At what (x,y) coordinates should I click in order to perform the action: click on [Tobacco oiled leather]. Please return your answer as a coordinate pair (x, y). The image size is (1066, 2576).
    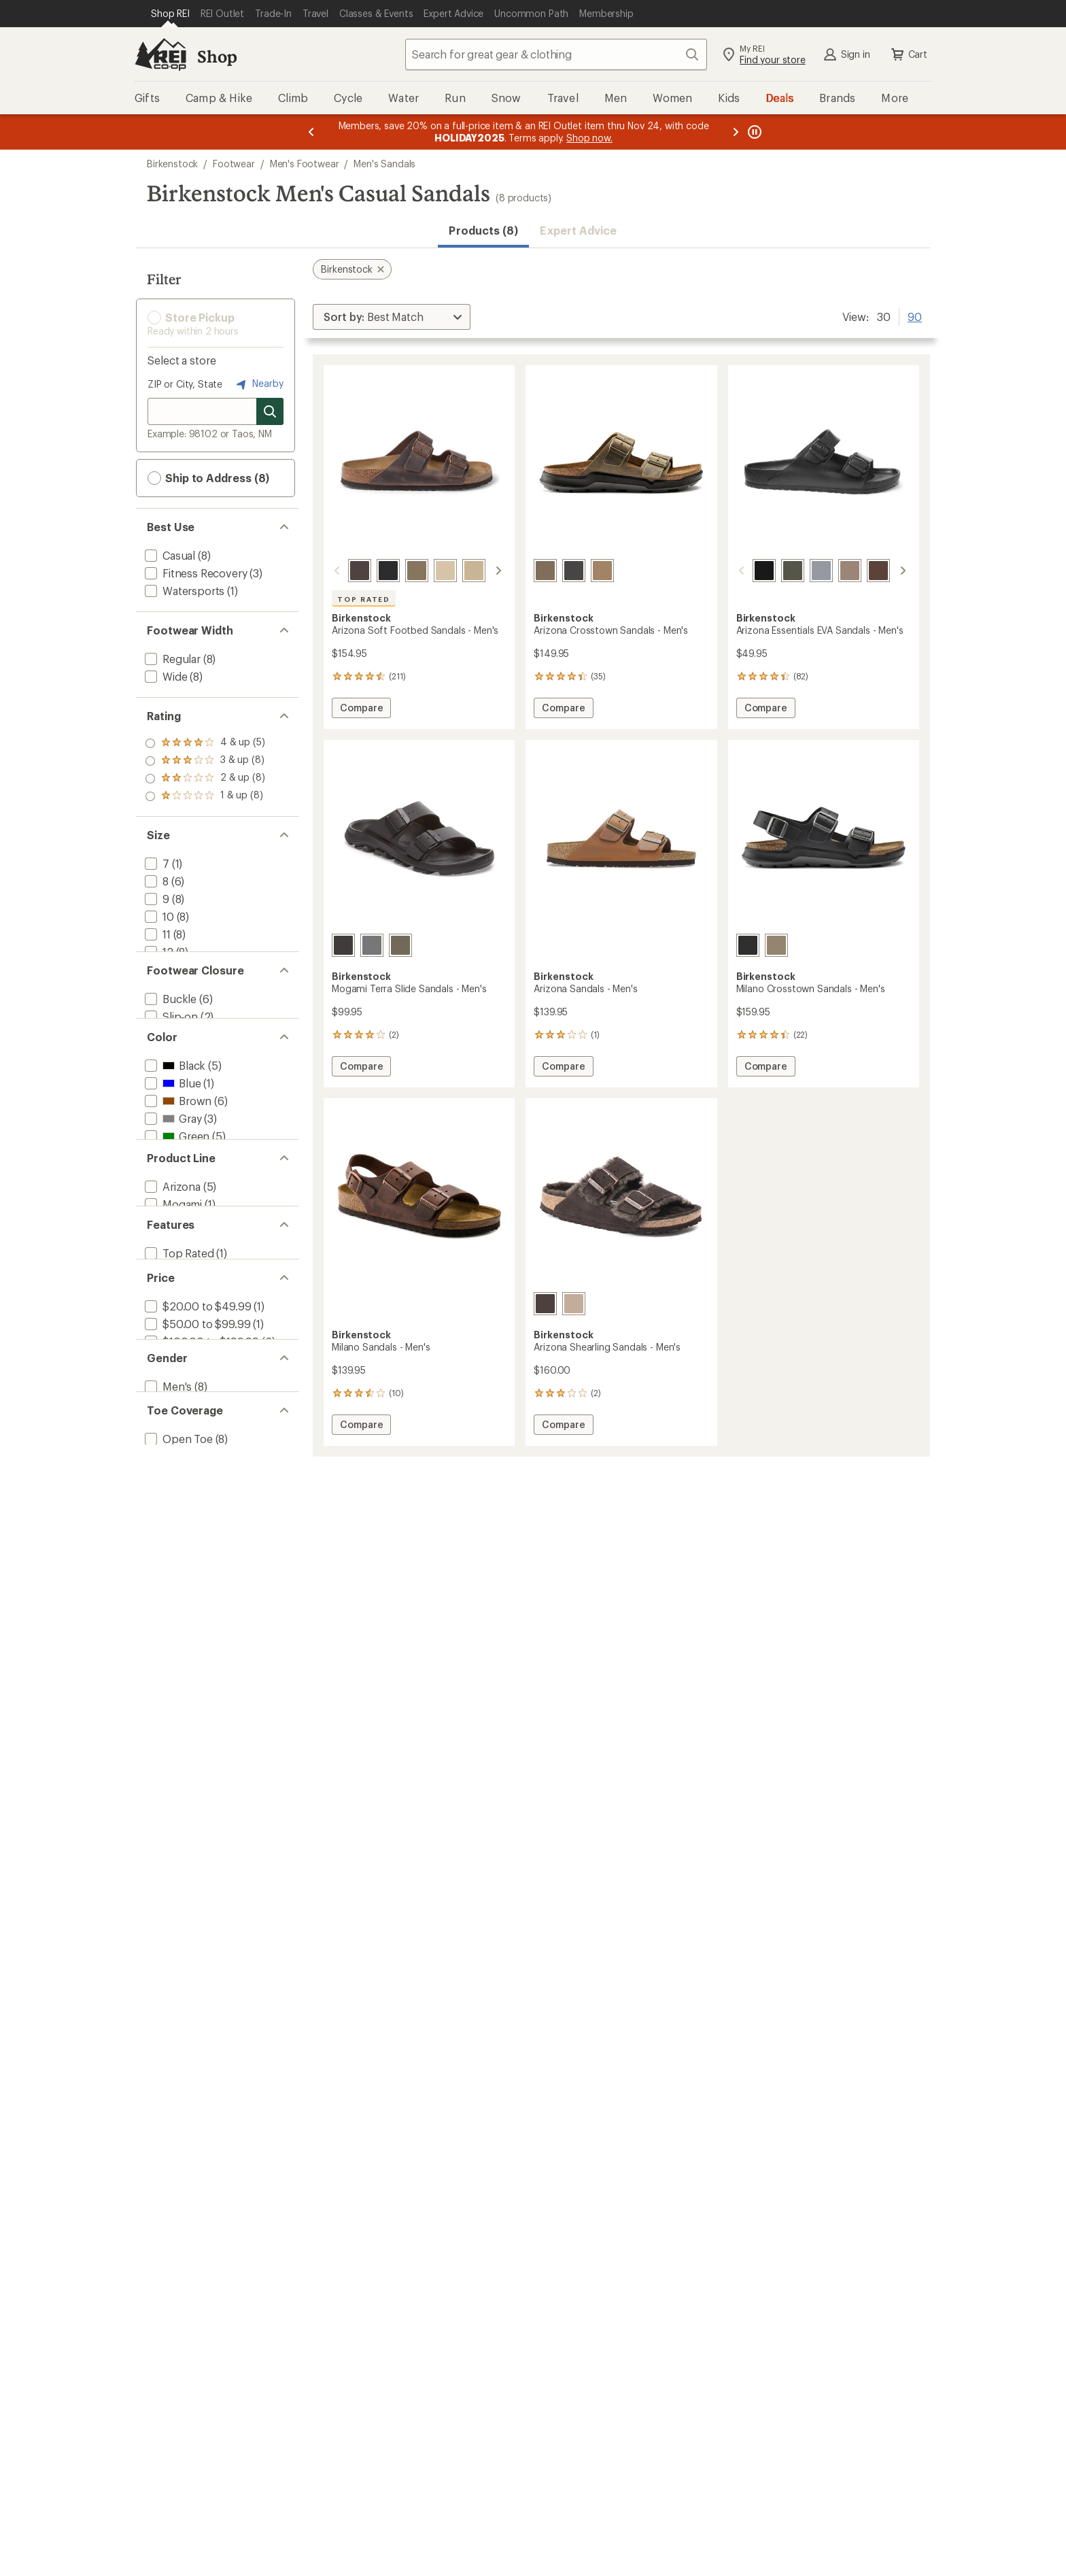
    Looking at the image, I should click on (473, 570).